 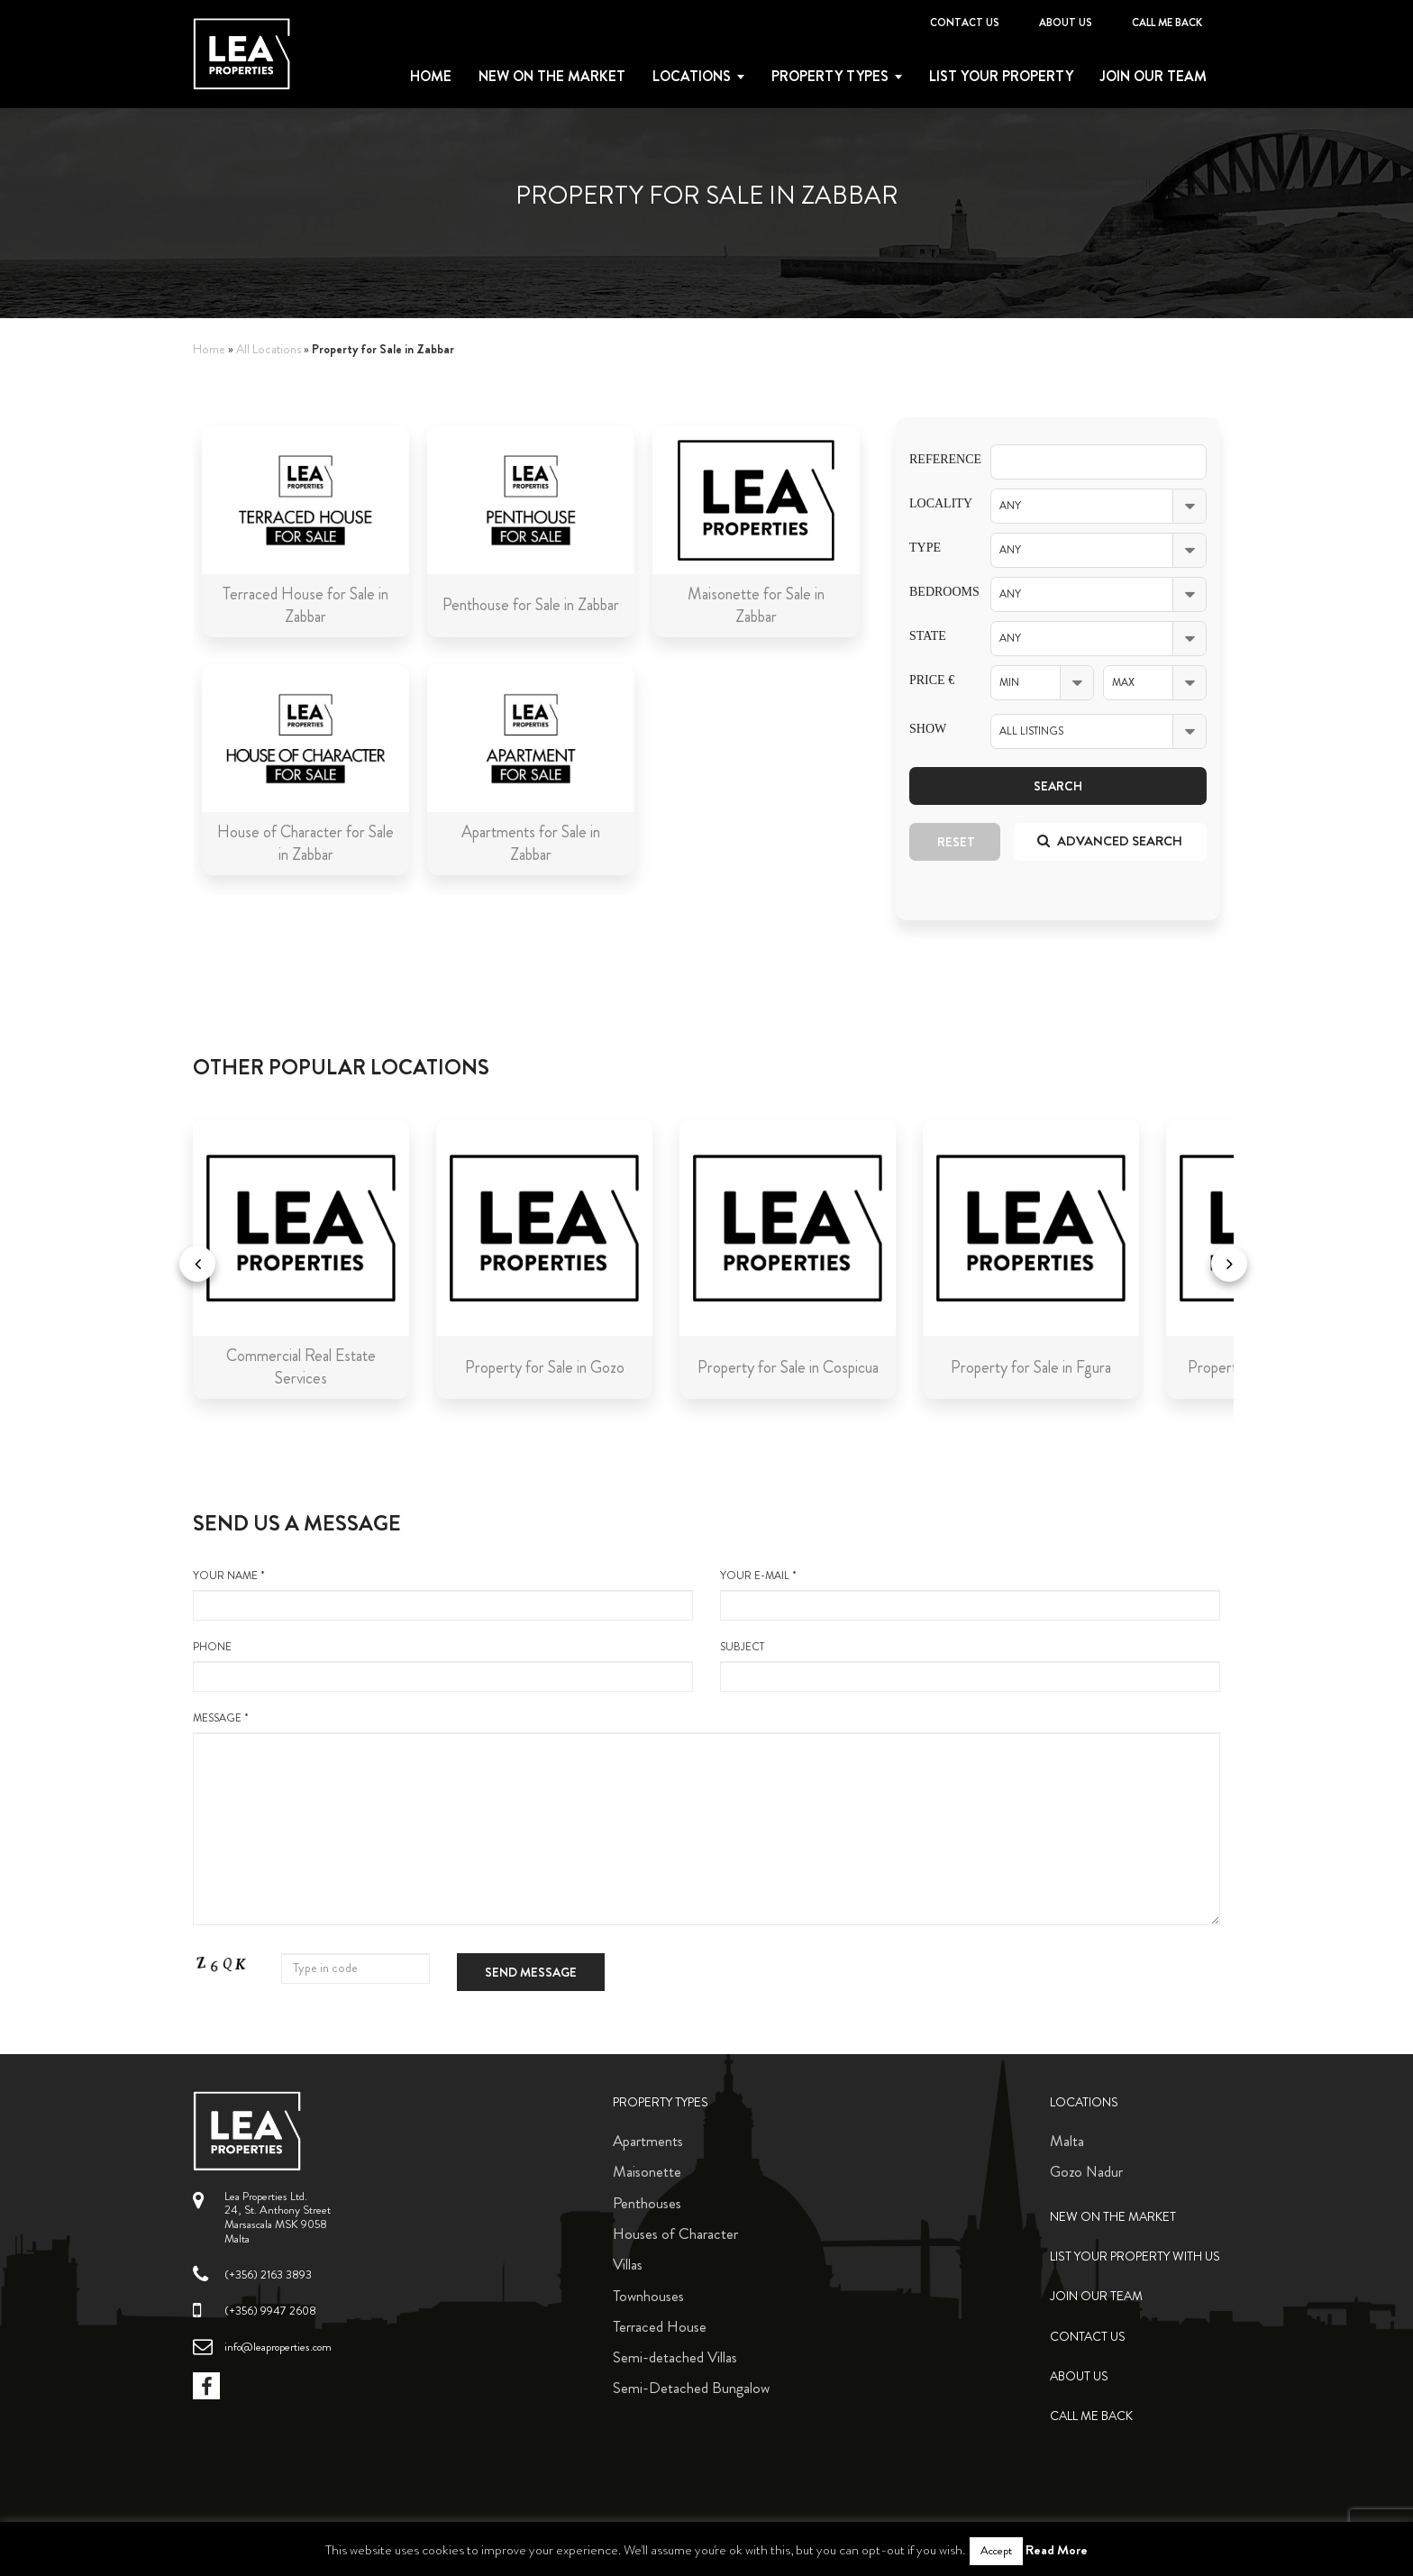 What do you see at coordinates (927, 636) in the screenshot?
I see `State` at bounding box center [927, 636].